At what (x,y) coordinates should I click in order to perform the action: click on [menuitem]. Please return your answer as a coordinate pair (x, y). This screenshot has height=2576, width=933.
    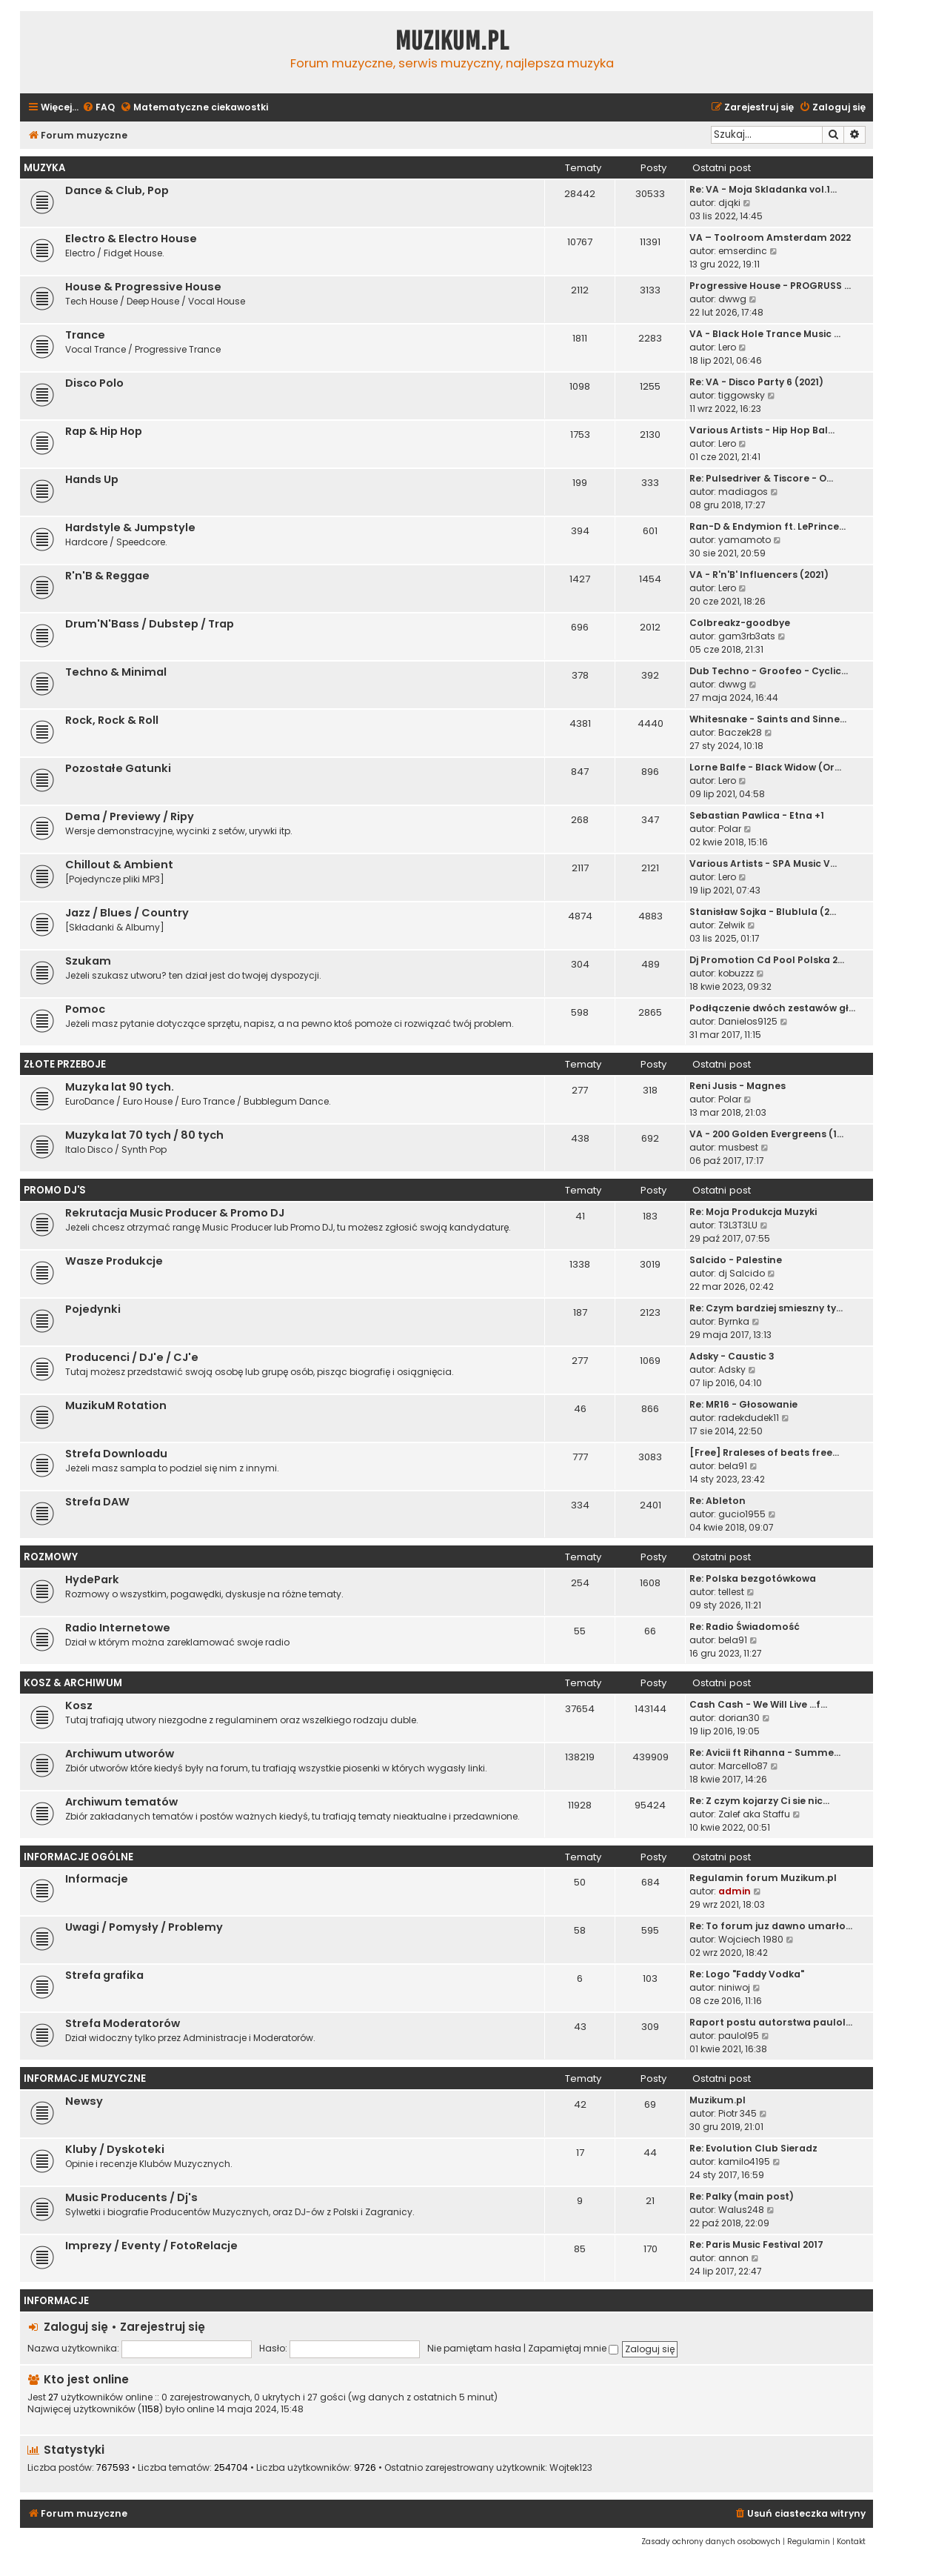
    Looking at the image, I should click on (98, 108).